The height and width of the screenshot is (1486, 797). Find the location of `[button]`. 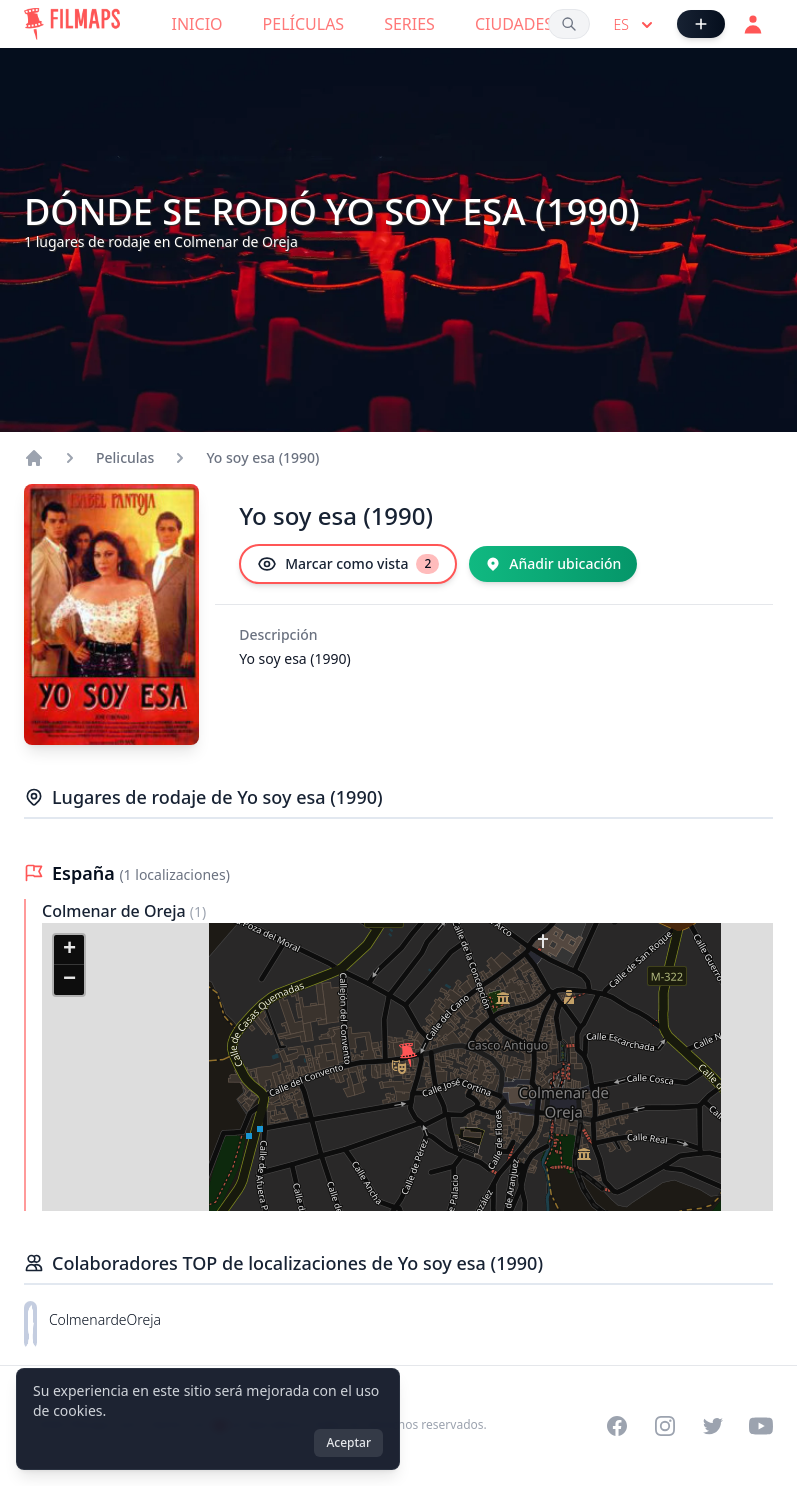

[button] is located at coordinates (408, 1055).